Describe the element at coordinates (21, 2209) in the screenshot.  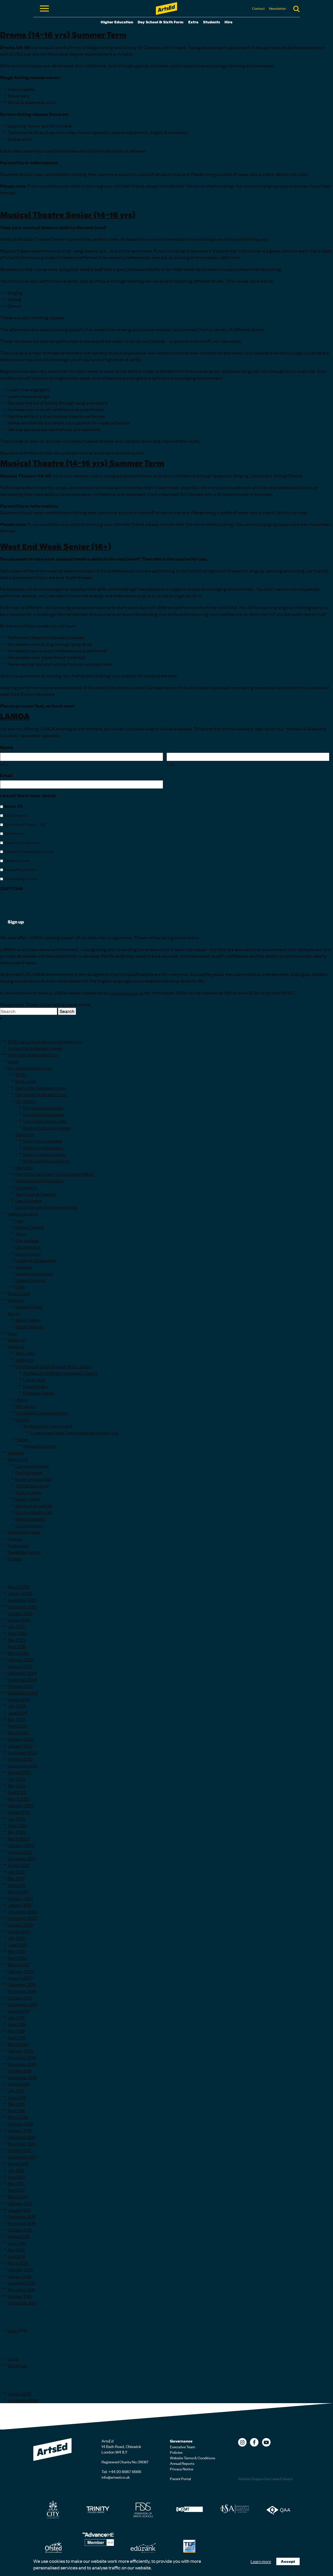
I see `January 2017` at that location.